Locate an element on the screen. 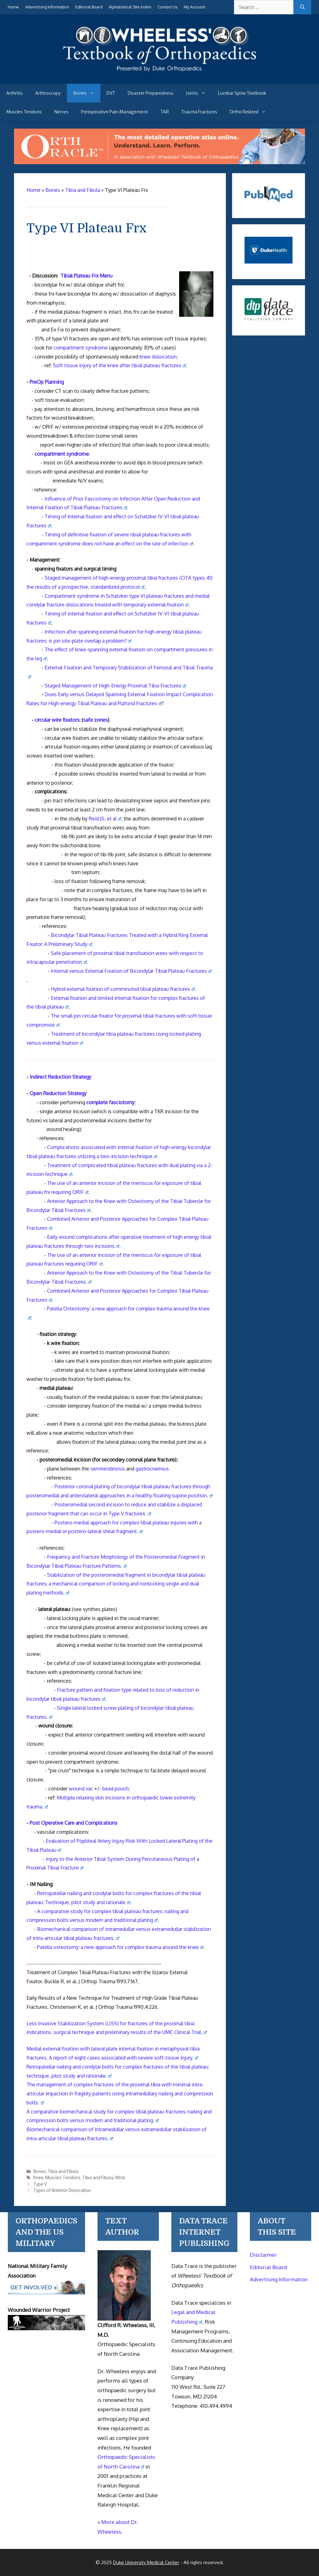  [Search] is located at coordinates (302, 7).